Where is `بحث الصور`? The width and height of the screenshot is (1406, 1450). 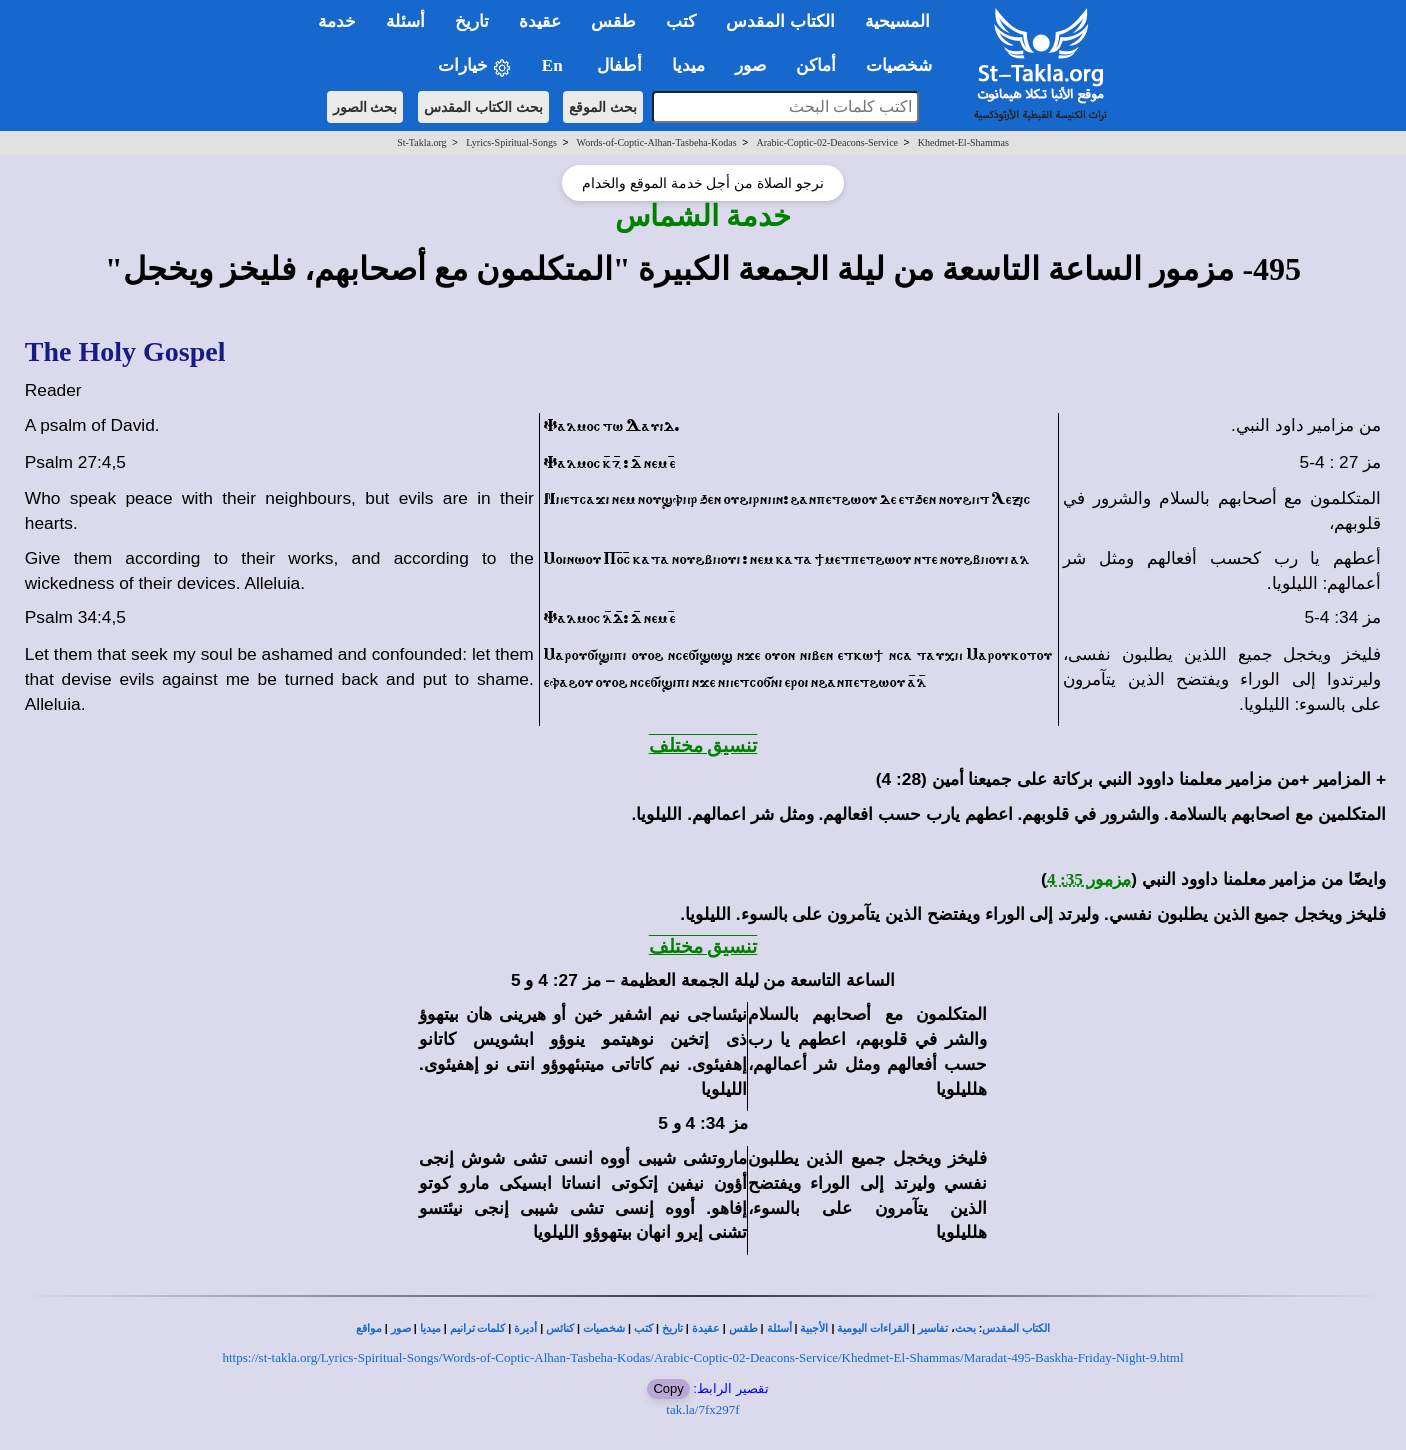 بحث الصور is located at coordinates (365, 107).